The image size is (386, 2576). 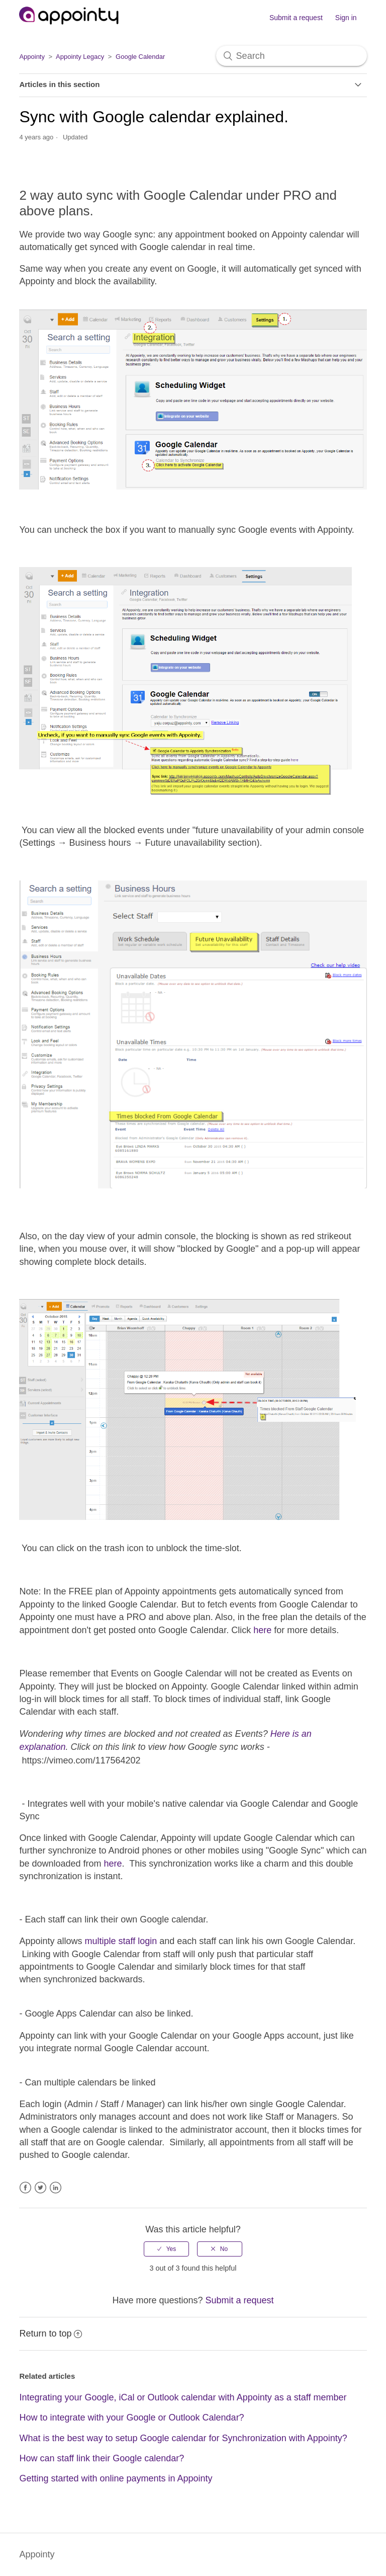 What do you see at coordinates (32, 56) in the screenshot?
I see `Appointy` at bounding box center [32, 56].